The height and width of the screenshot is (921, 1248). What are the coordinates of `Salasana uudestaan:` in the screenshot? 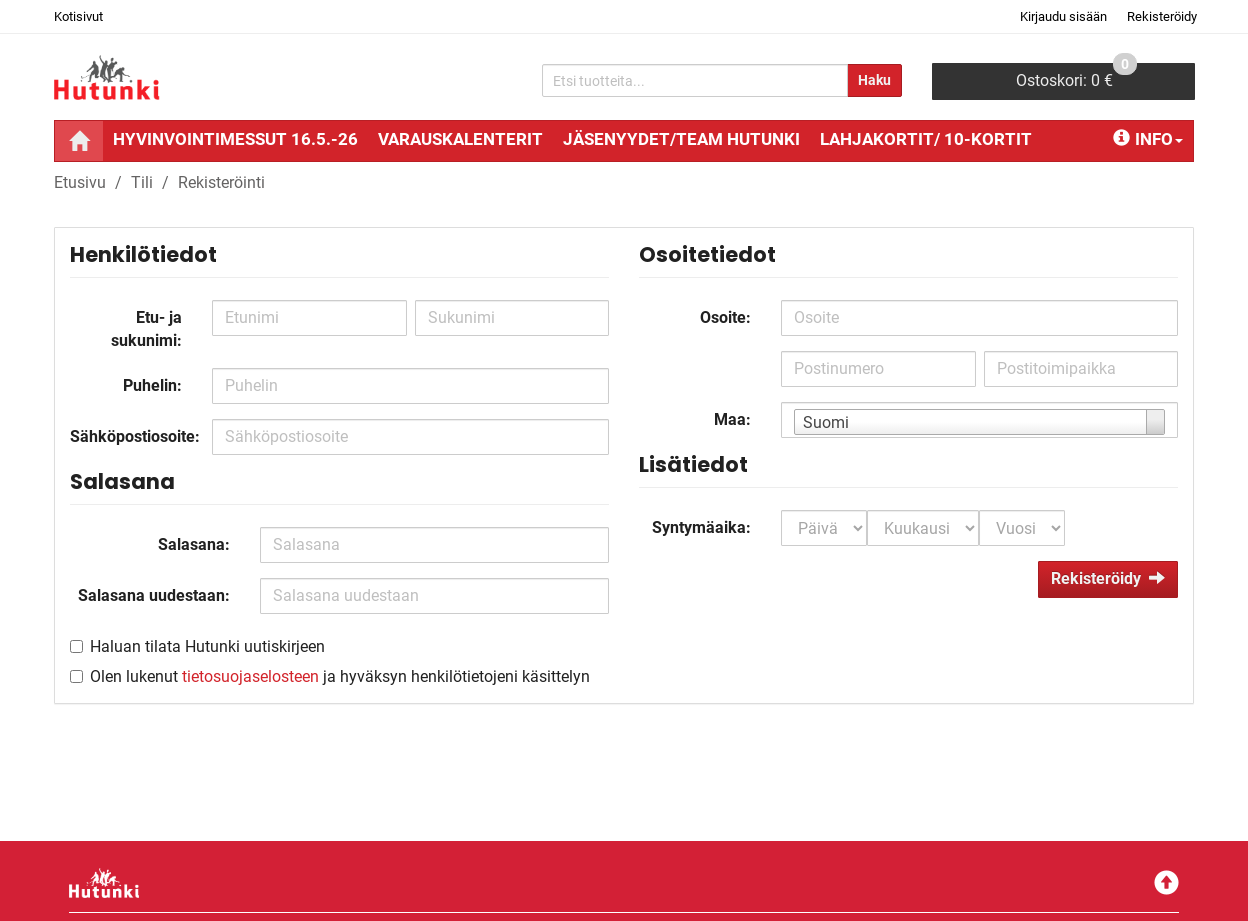 It's located at (154, 595).